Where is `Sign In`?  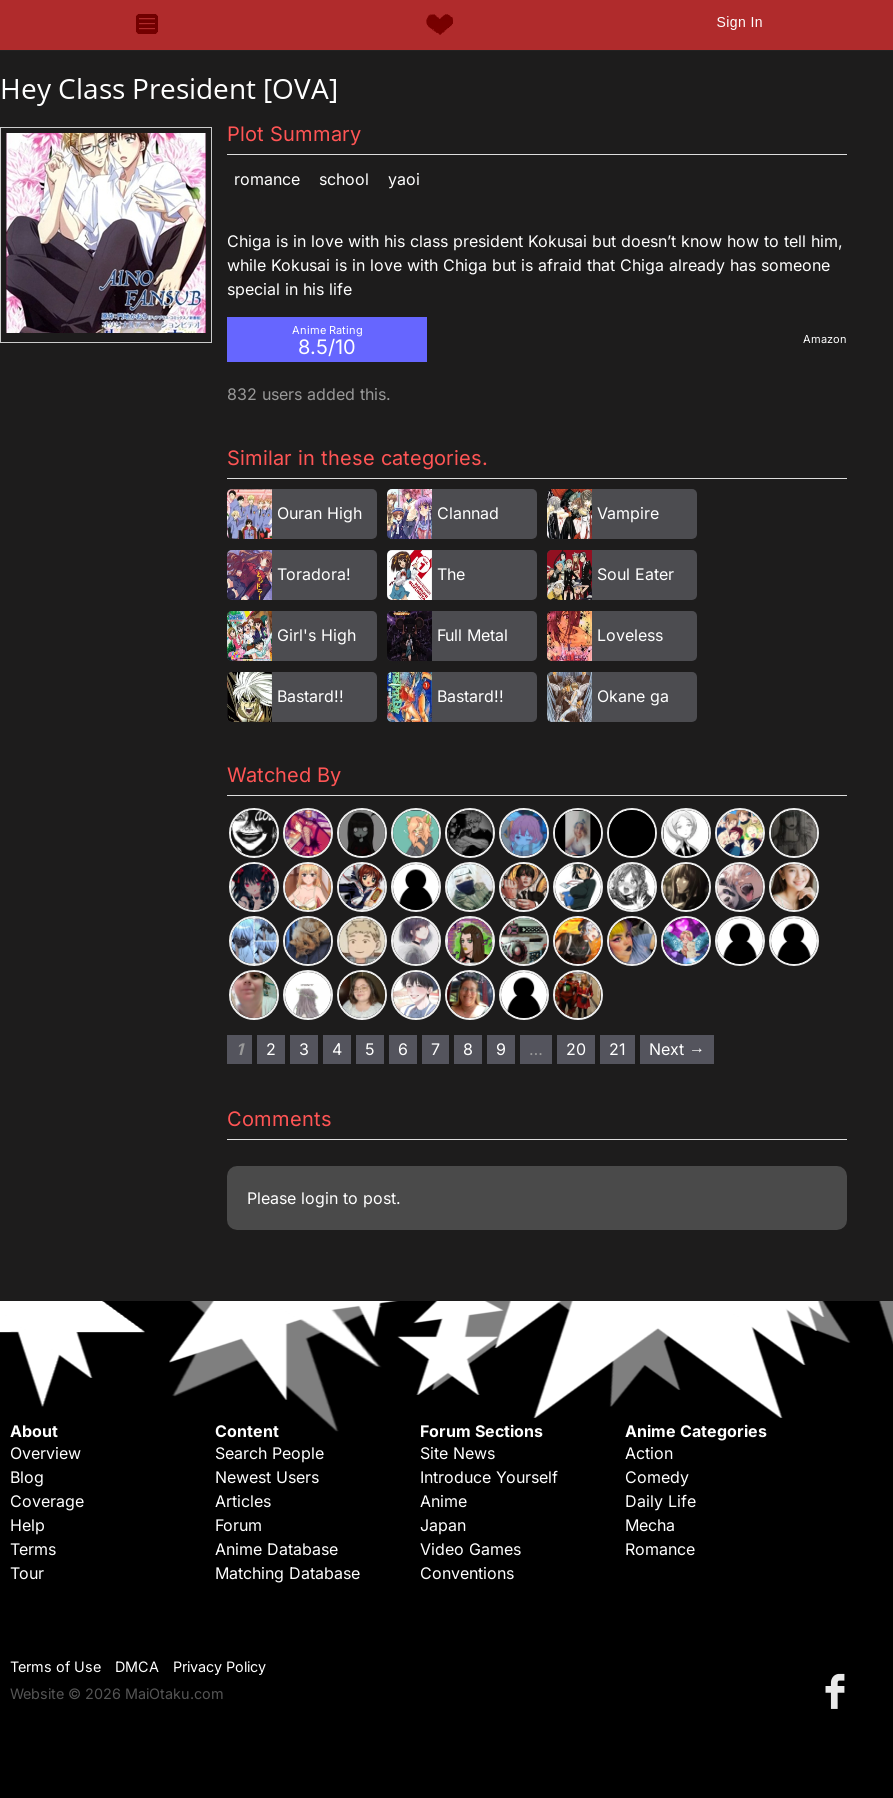
Sign In is located at coordinates (739, 22).